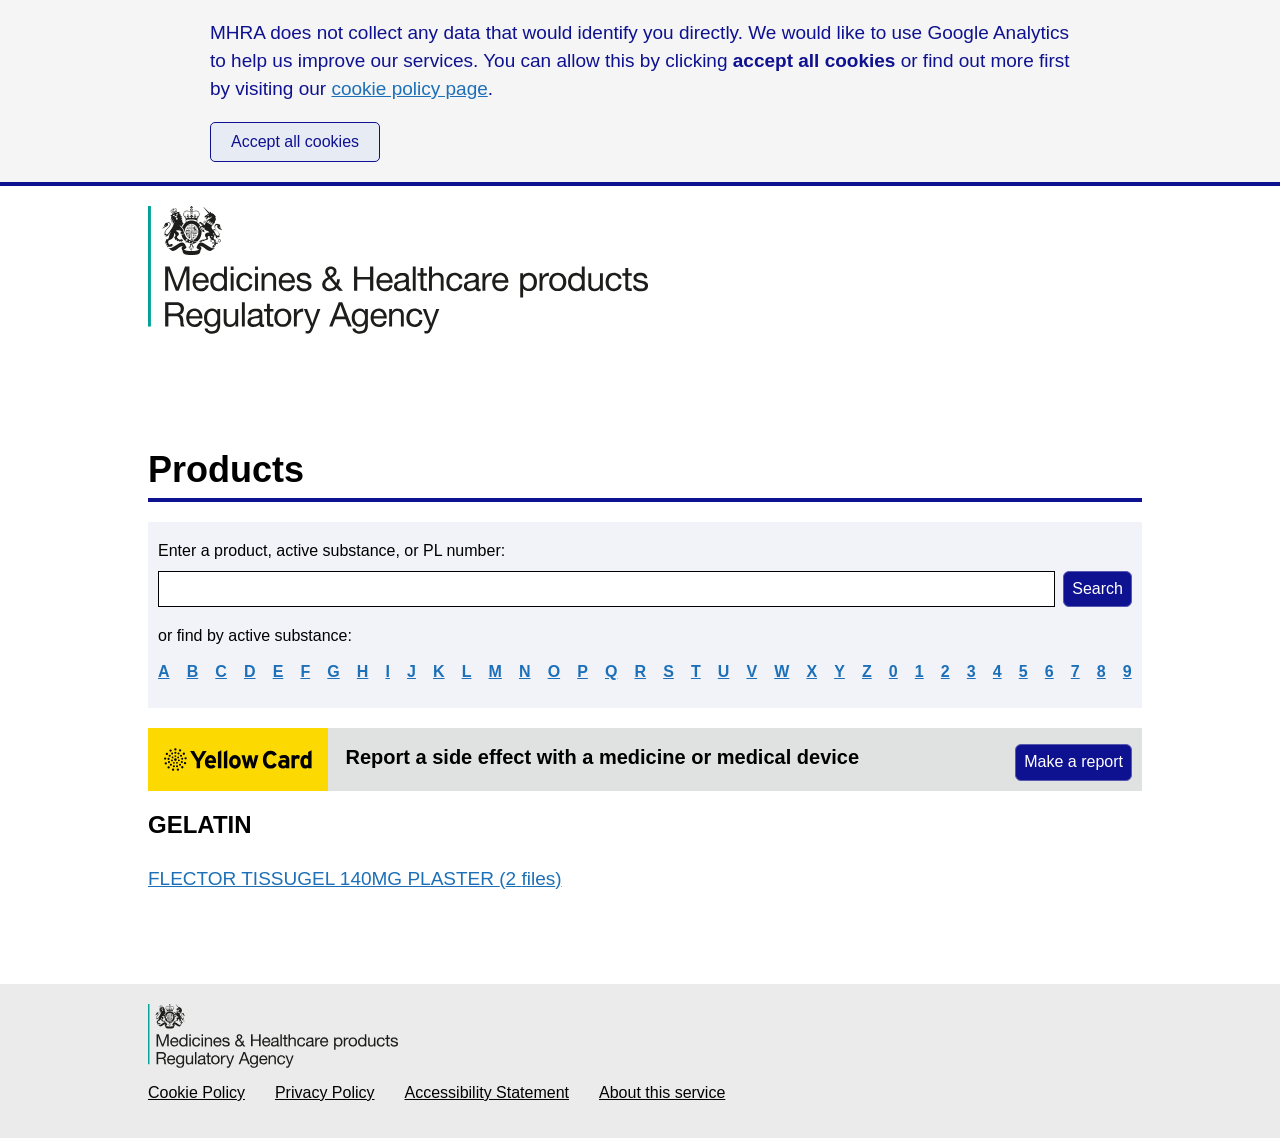 Image resolution: width=1280 pixels, height=1138 pixels. Describe the element at coordinates (1073, 761) in the screenshot. I see `Make a report` at that location.